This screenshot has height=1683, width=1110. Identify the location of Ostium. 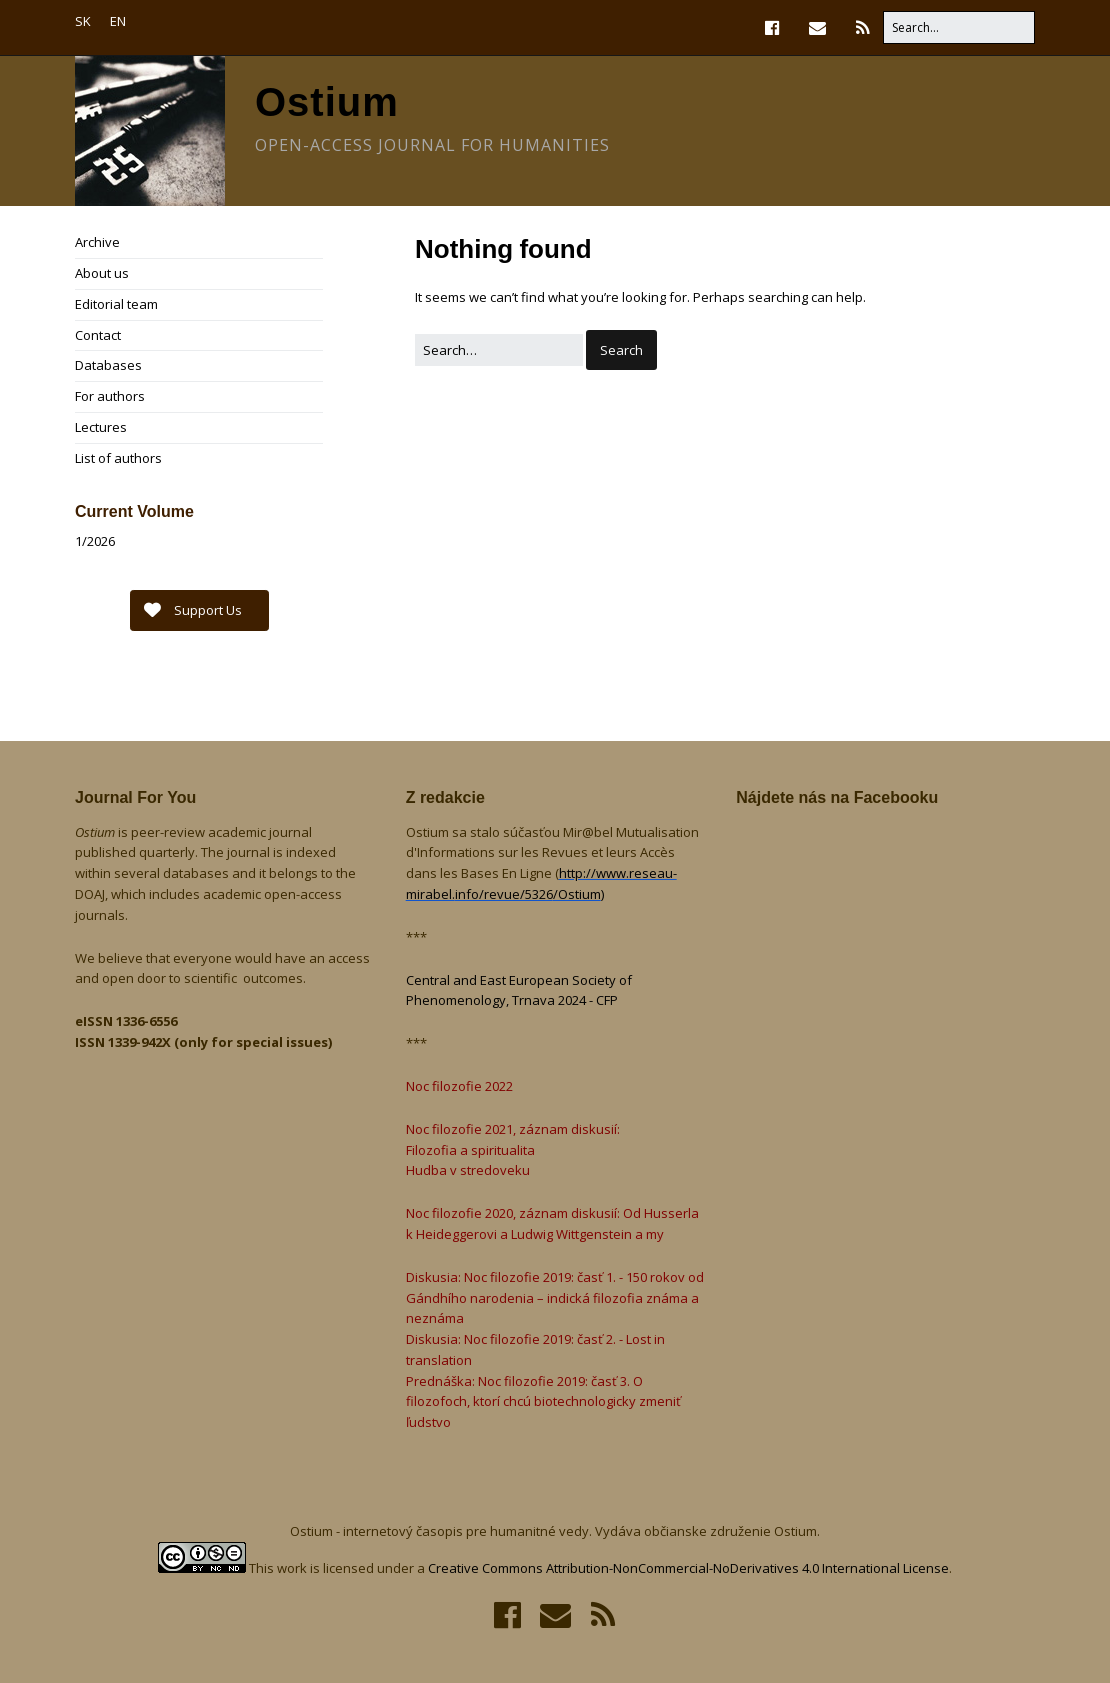
(327, 102).